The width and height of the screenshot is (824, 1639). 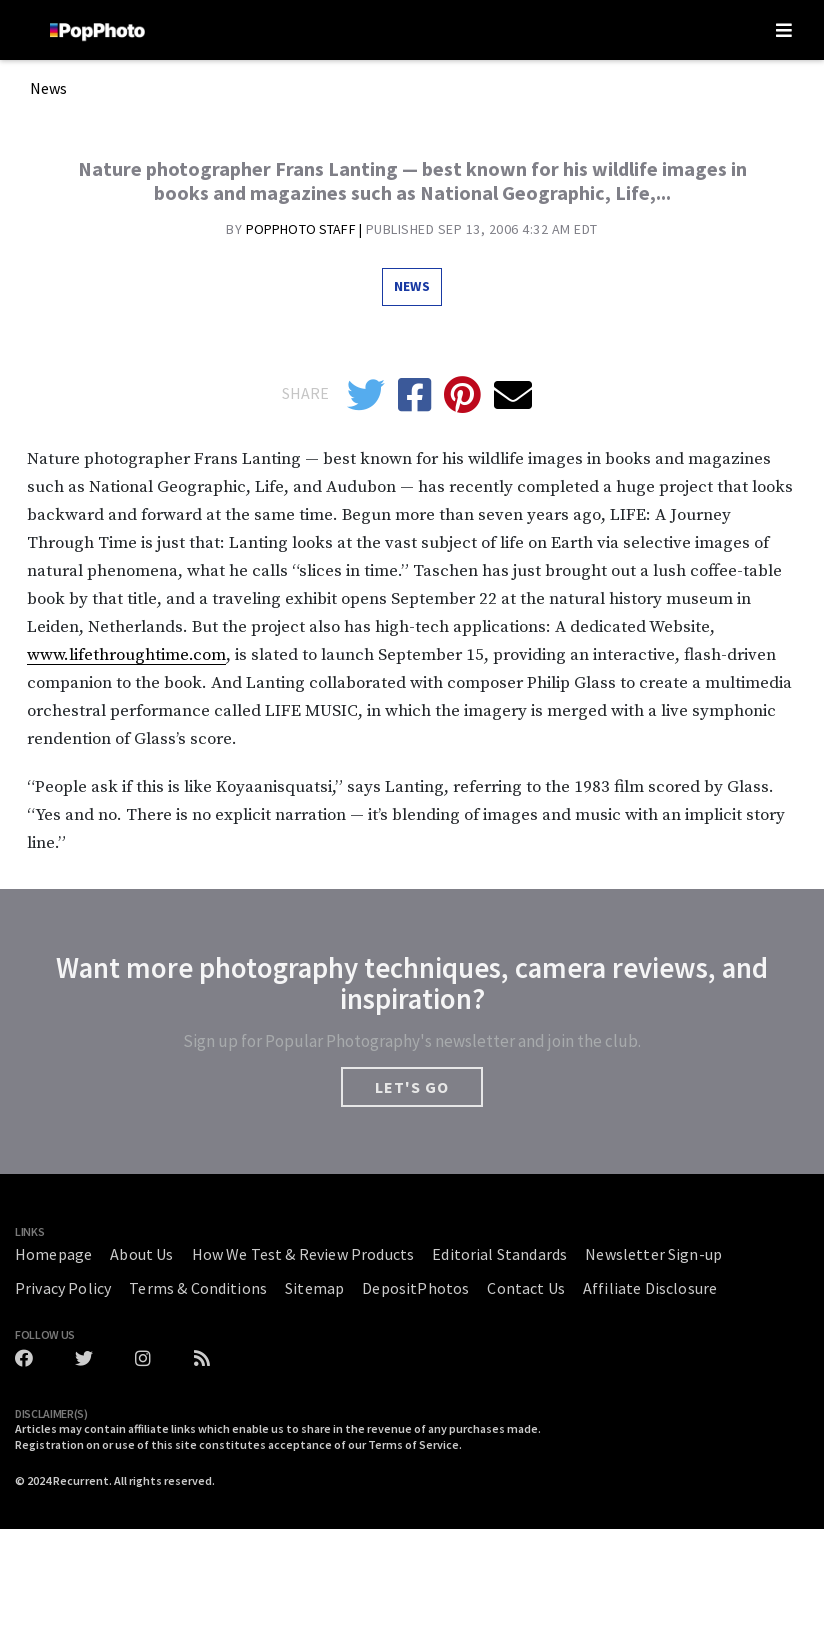 What do you see at coordinates (650, 1288) in the screenshot?
I see `Affiliate Disclosure` at bounding box center [650, 1288].